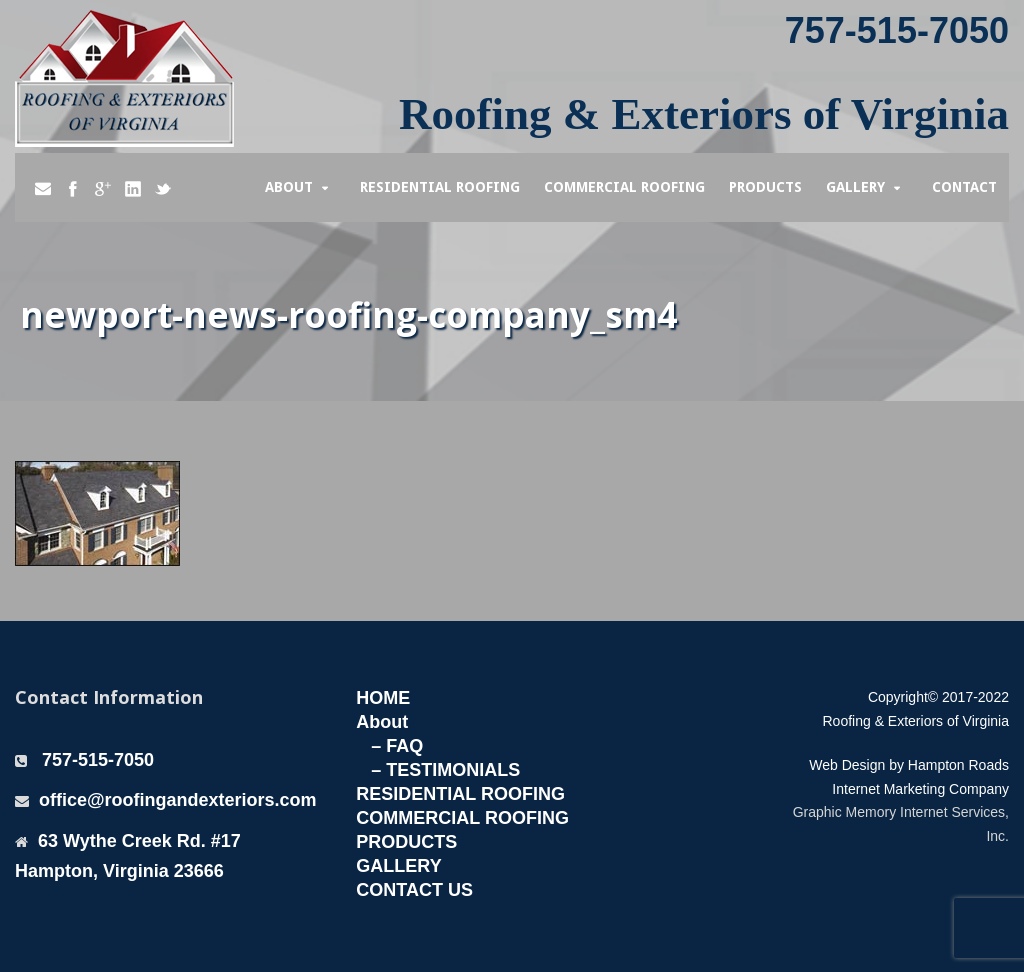  I want to click on Residential Roofing, so click(440, 187).